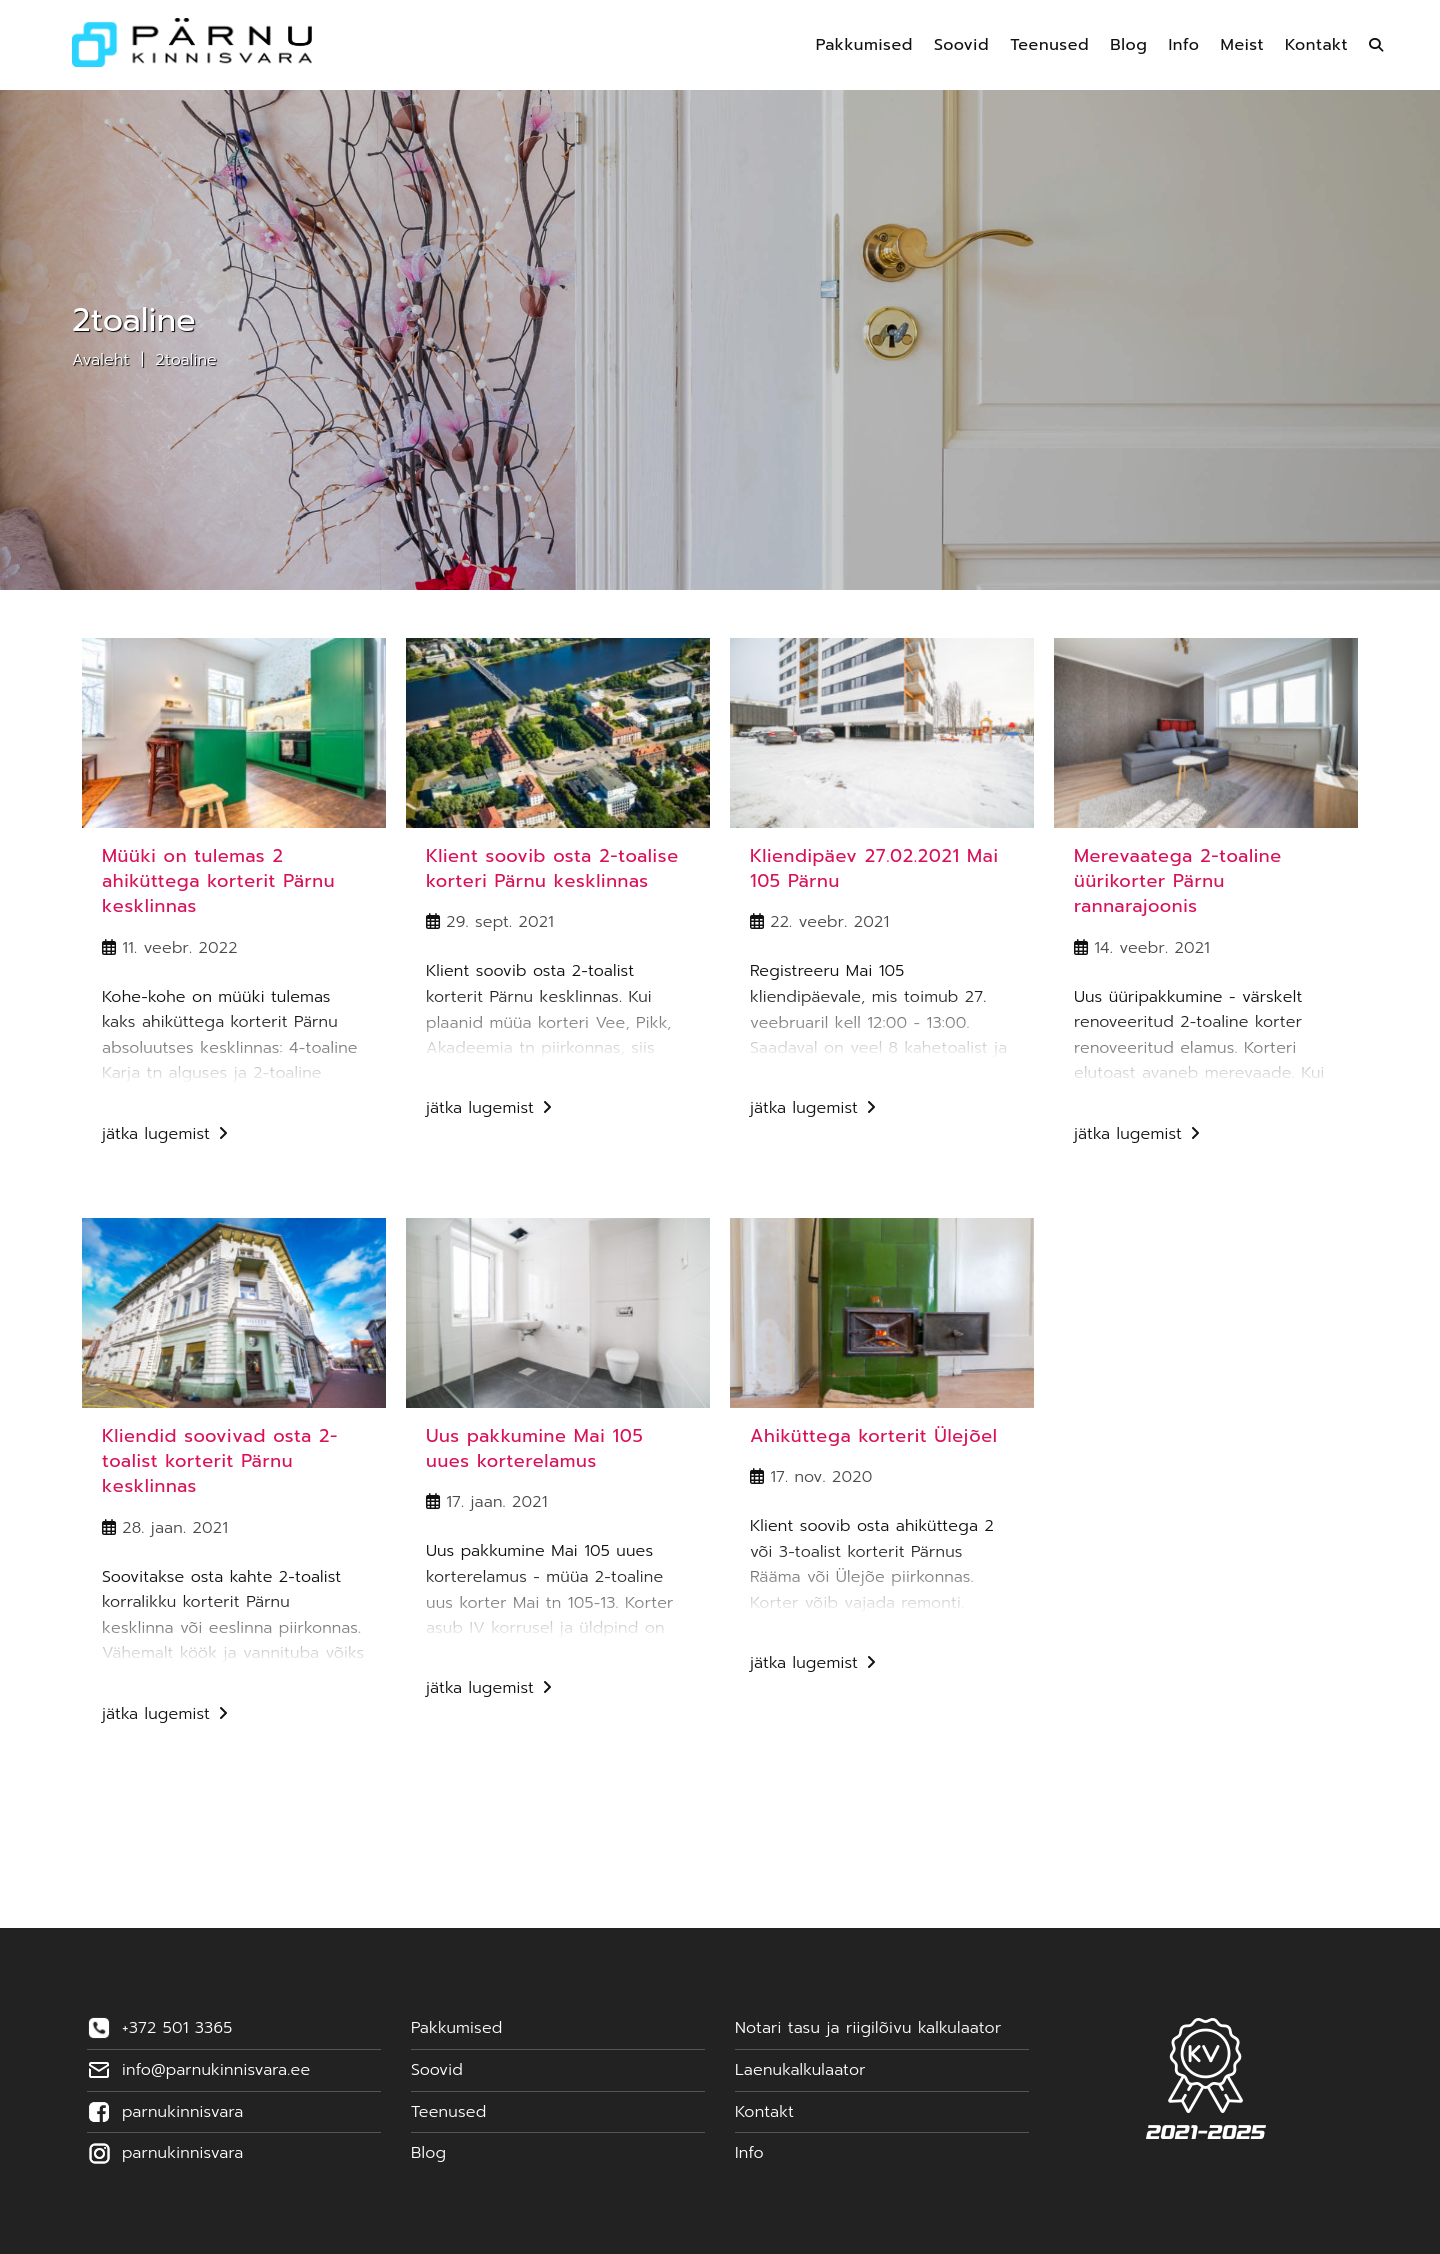 The height and width of the screenshot is (2254, 1440). Describe the element at coordinates (534, 1448) in the screenshot. I see `Uus pakkumine Mai 105 uues korterelamus` at that location.